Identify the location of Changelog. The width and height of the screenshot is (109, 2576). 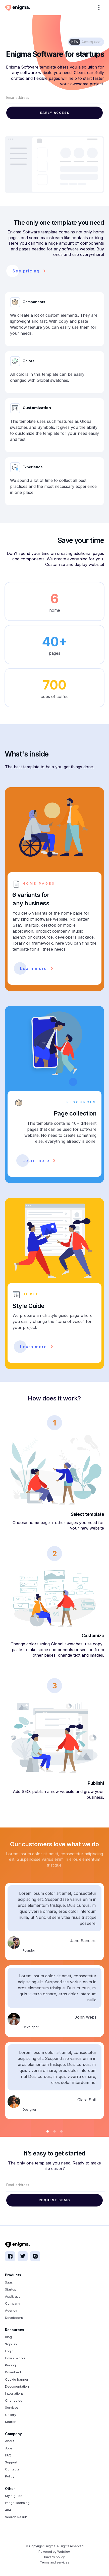
(13, 2400).